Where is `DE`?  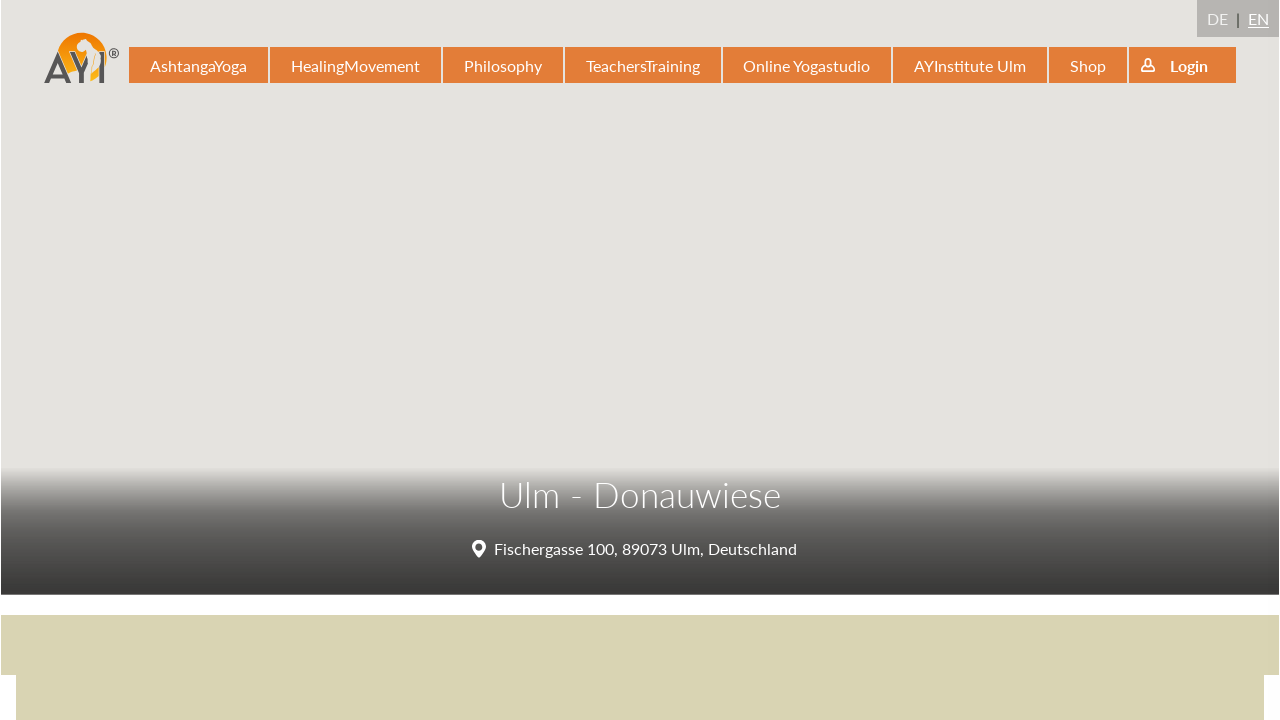
DE is located at coordinates (1217, 18).